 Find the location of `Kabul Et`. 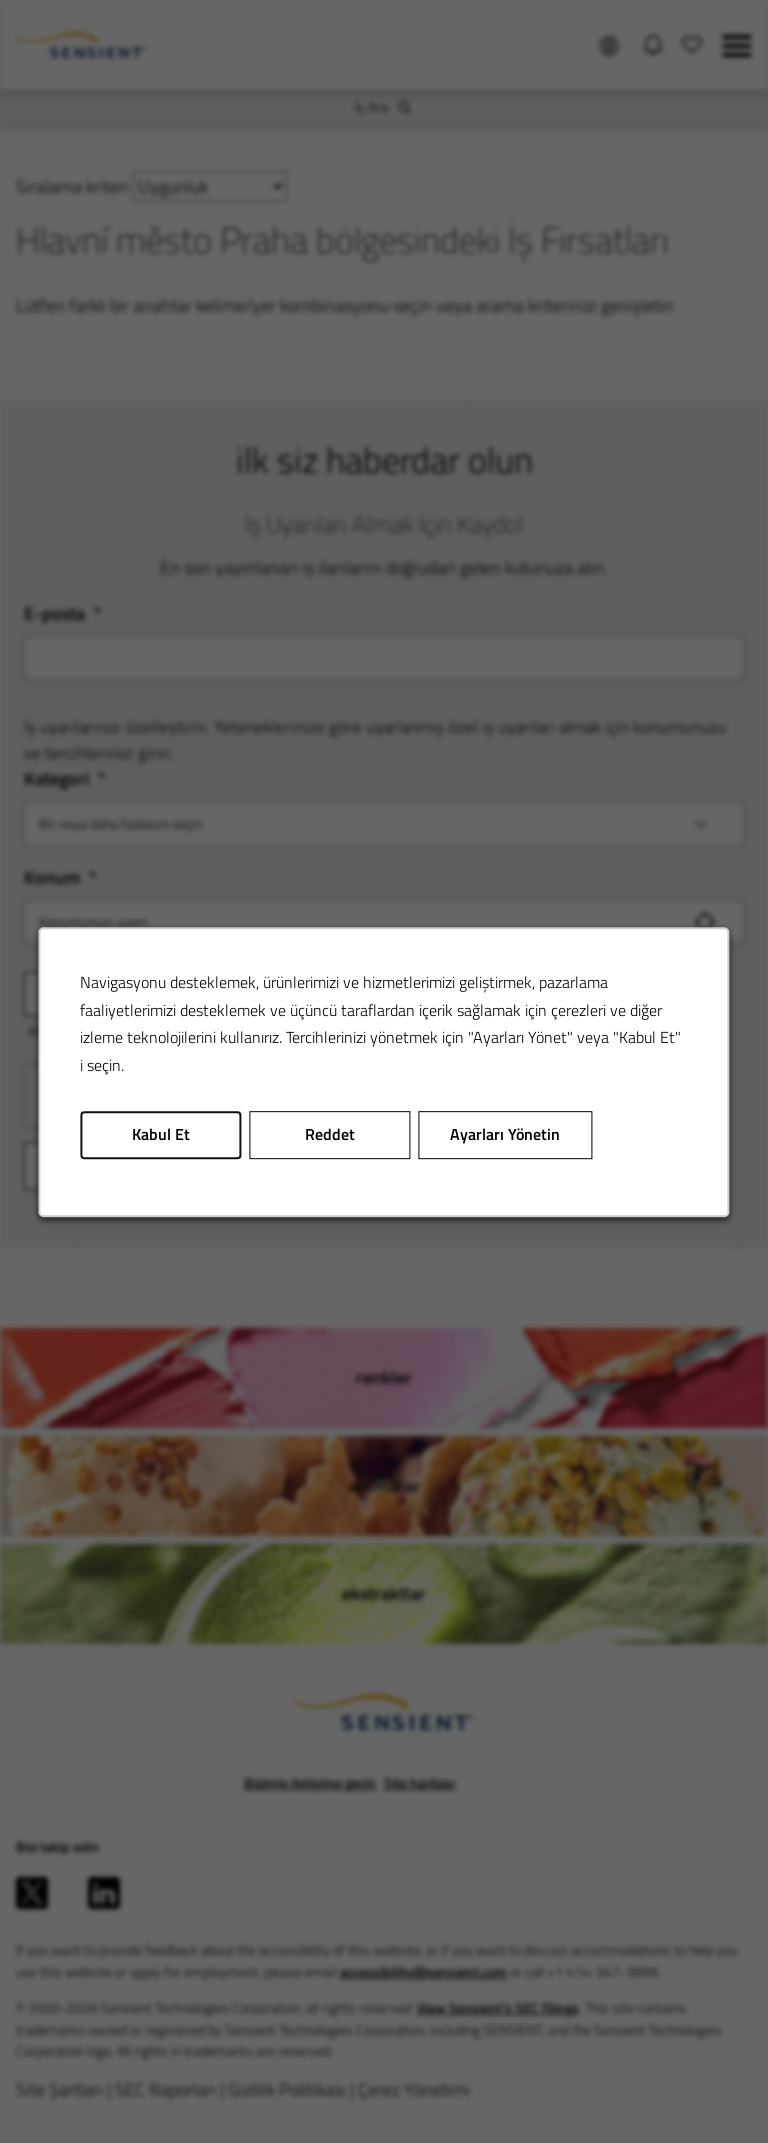

Kabul Et is located at coordinates (161, 1134).